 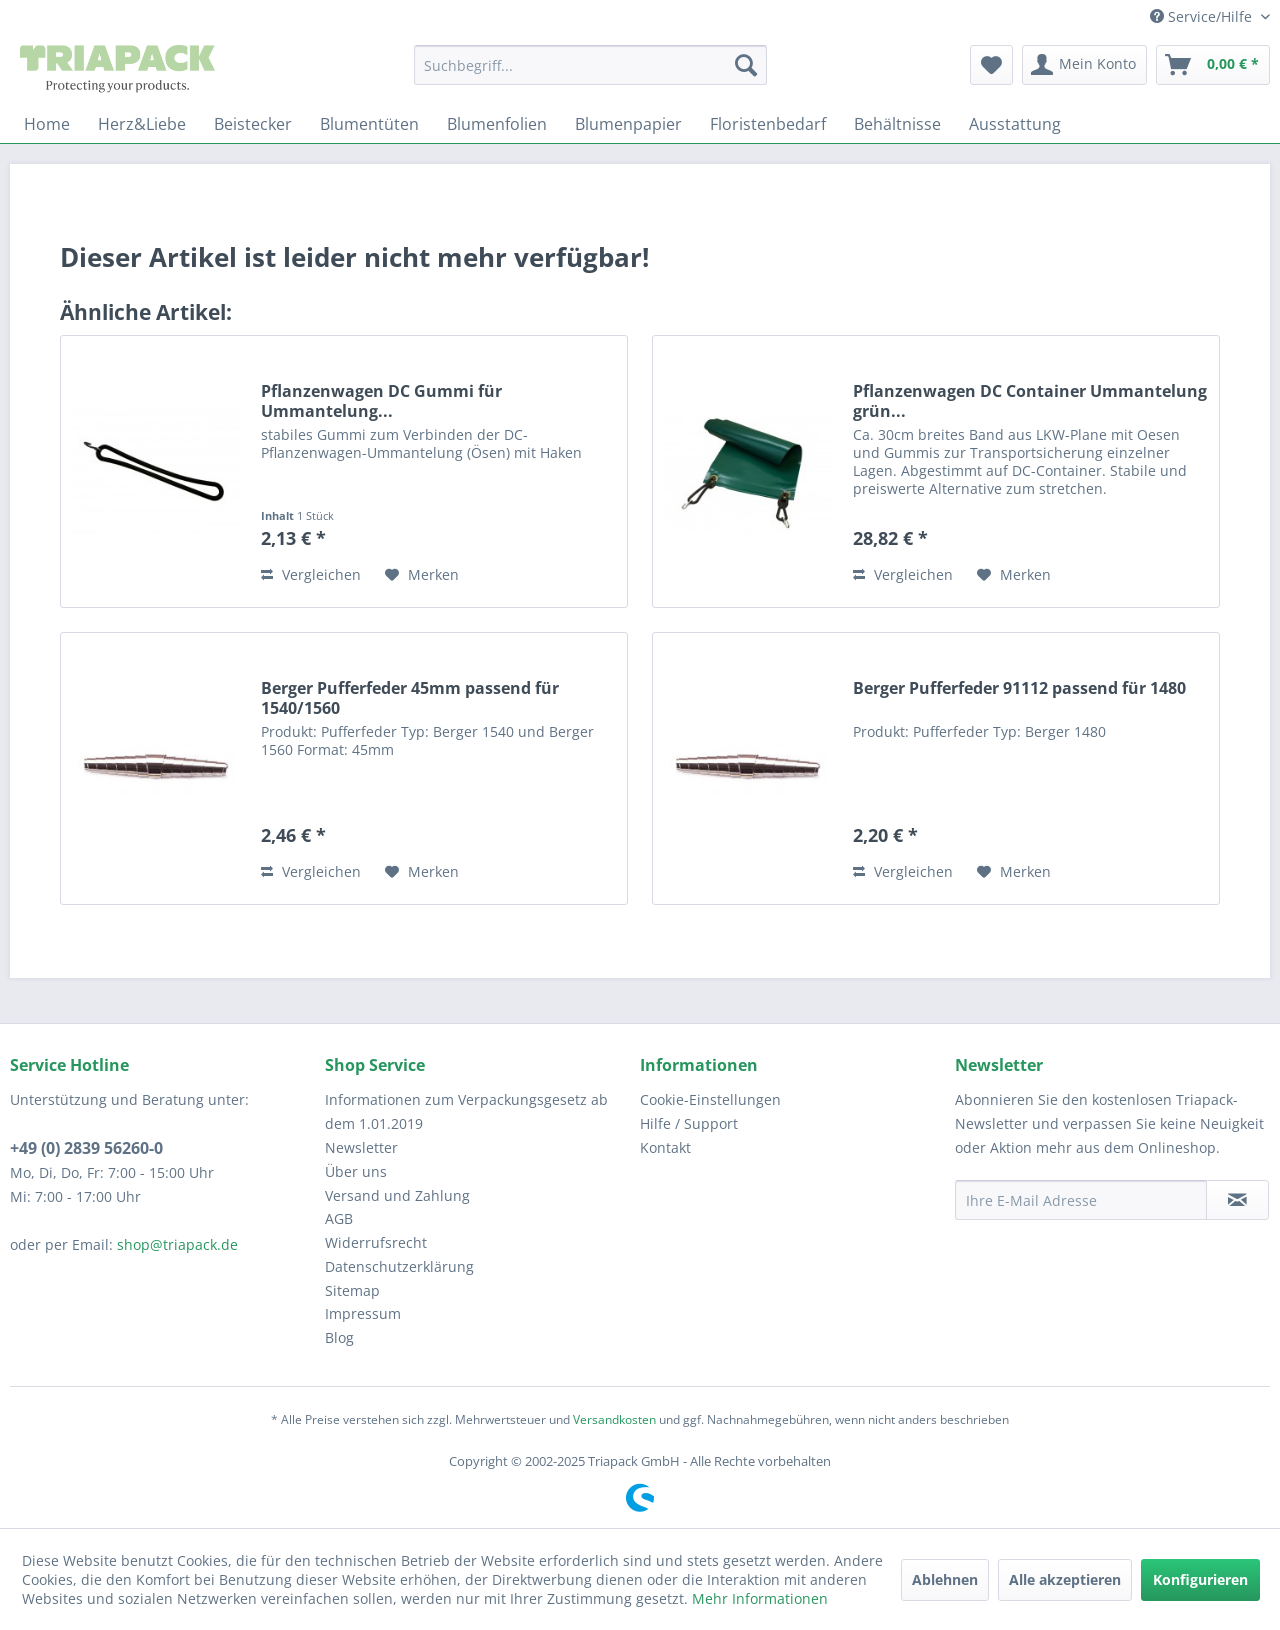 What do you see at coordinates (356, 1171) in the screenshot?
I see `Über uns` at bounding box center [356, 1171].